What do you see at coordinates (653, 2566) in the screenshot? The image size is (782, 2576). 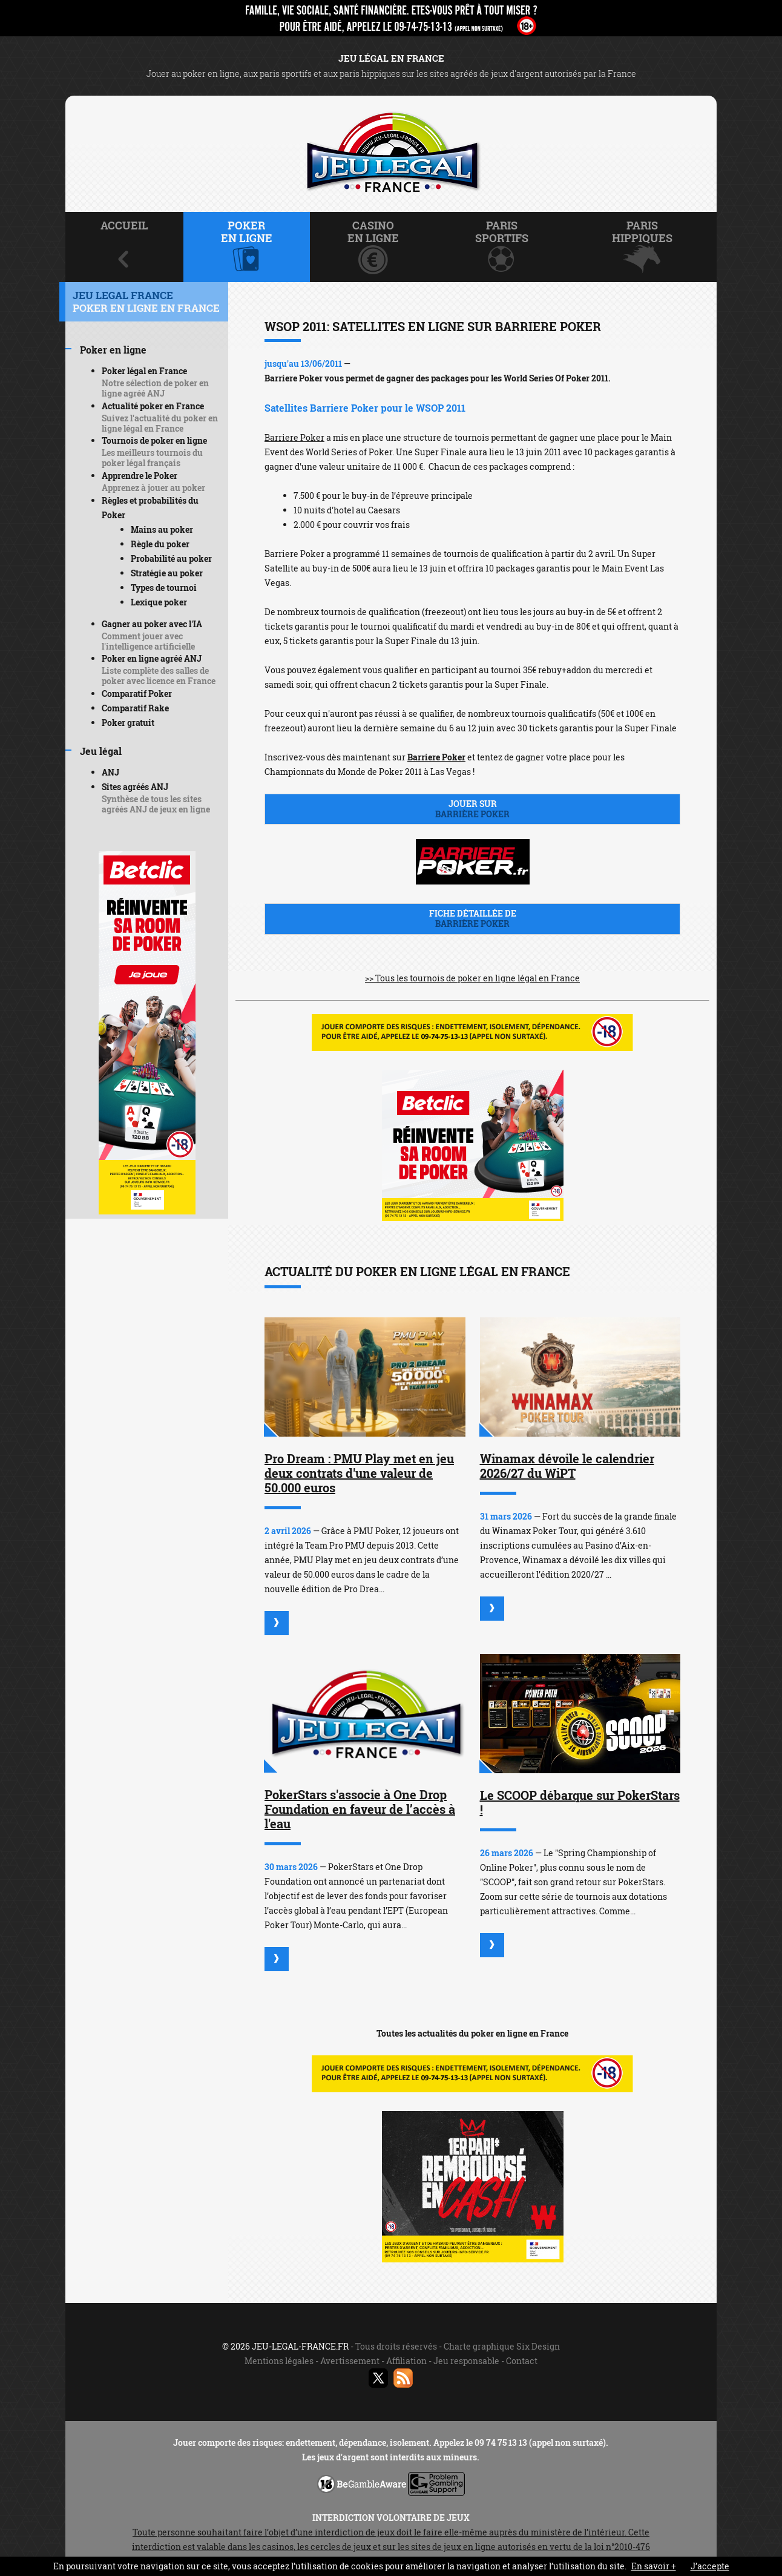 I see `En savoir +` at bounding box center [653, 2566].